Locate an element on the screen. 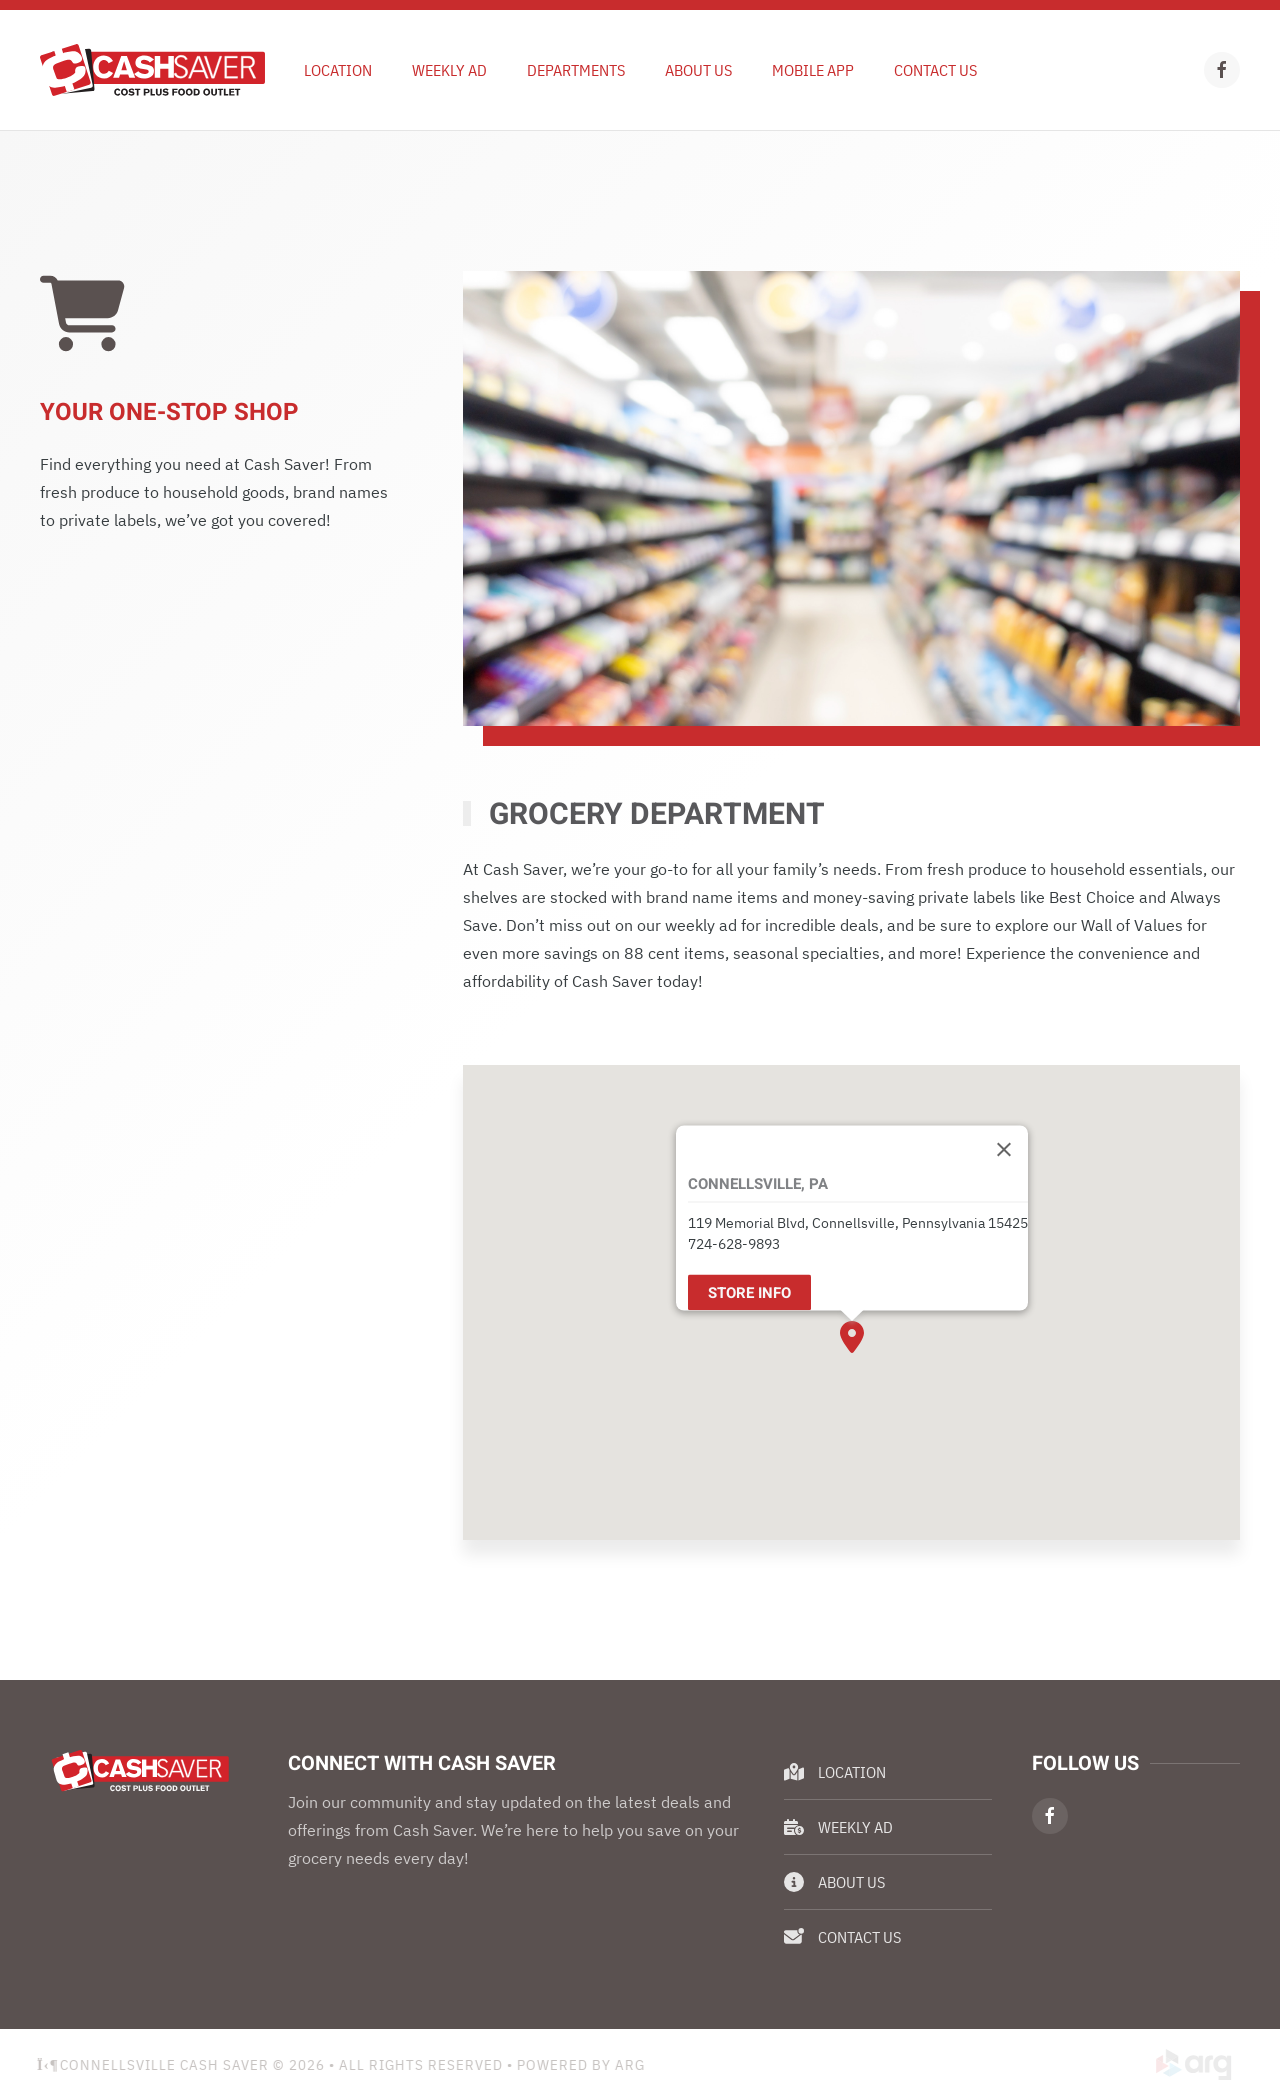 This screenshot has width=1280, height=2100. Weekly Ad [button] is located at coordinates (449, 70).